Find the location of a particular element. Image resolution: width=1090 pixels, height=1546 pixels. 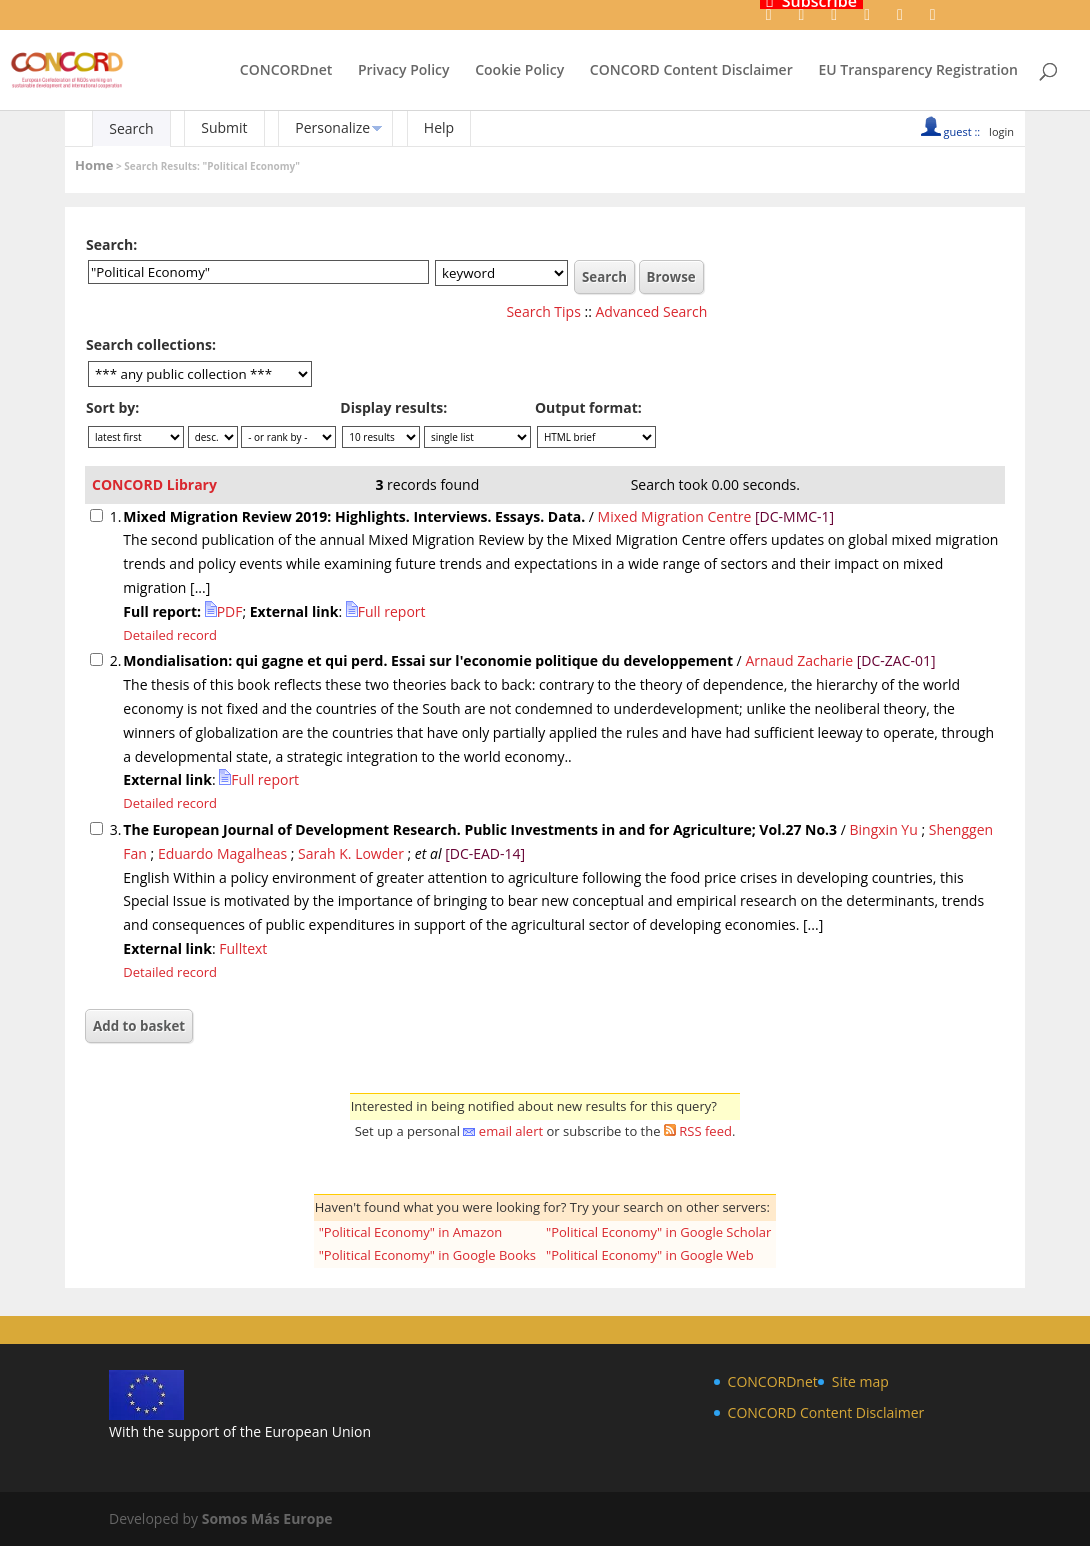

CONCORD Library is located at coordinates (154, 484).